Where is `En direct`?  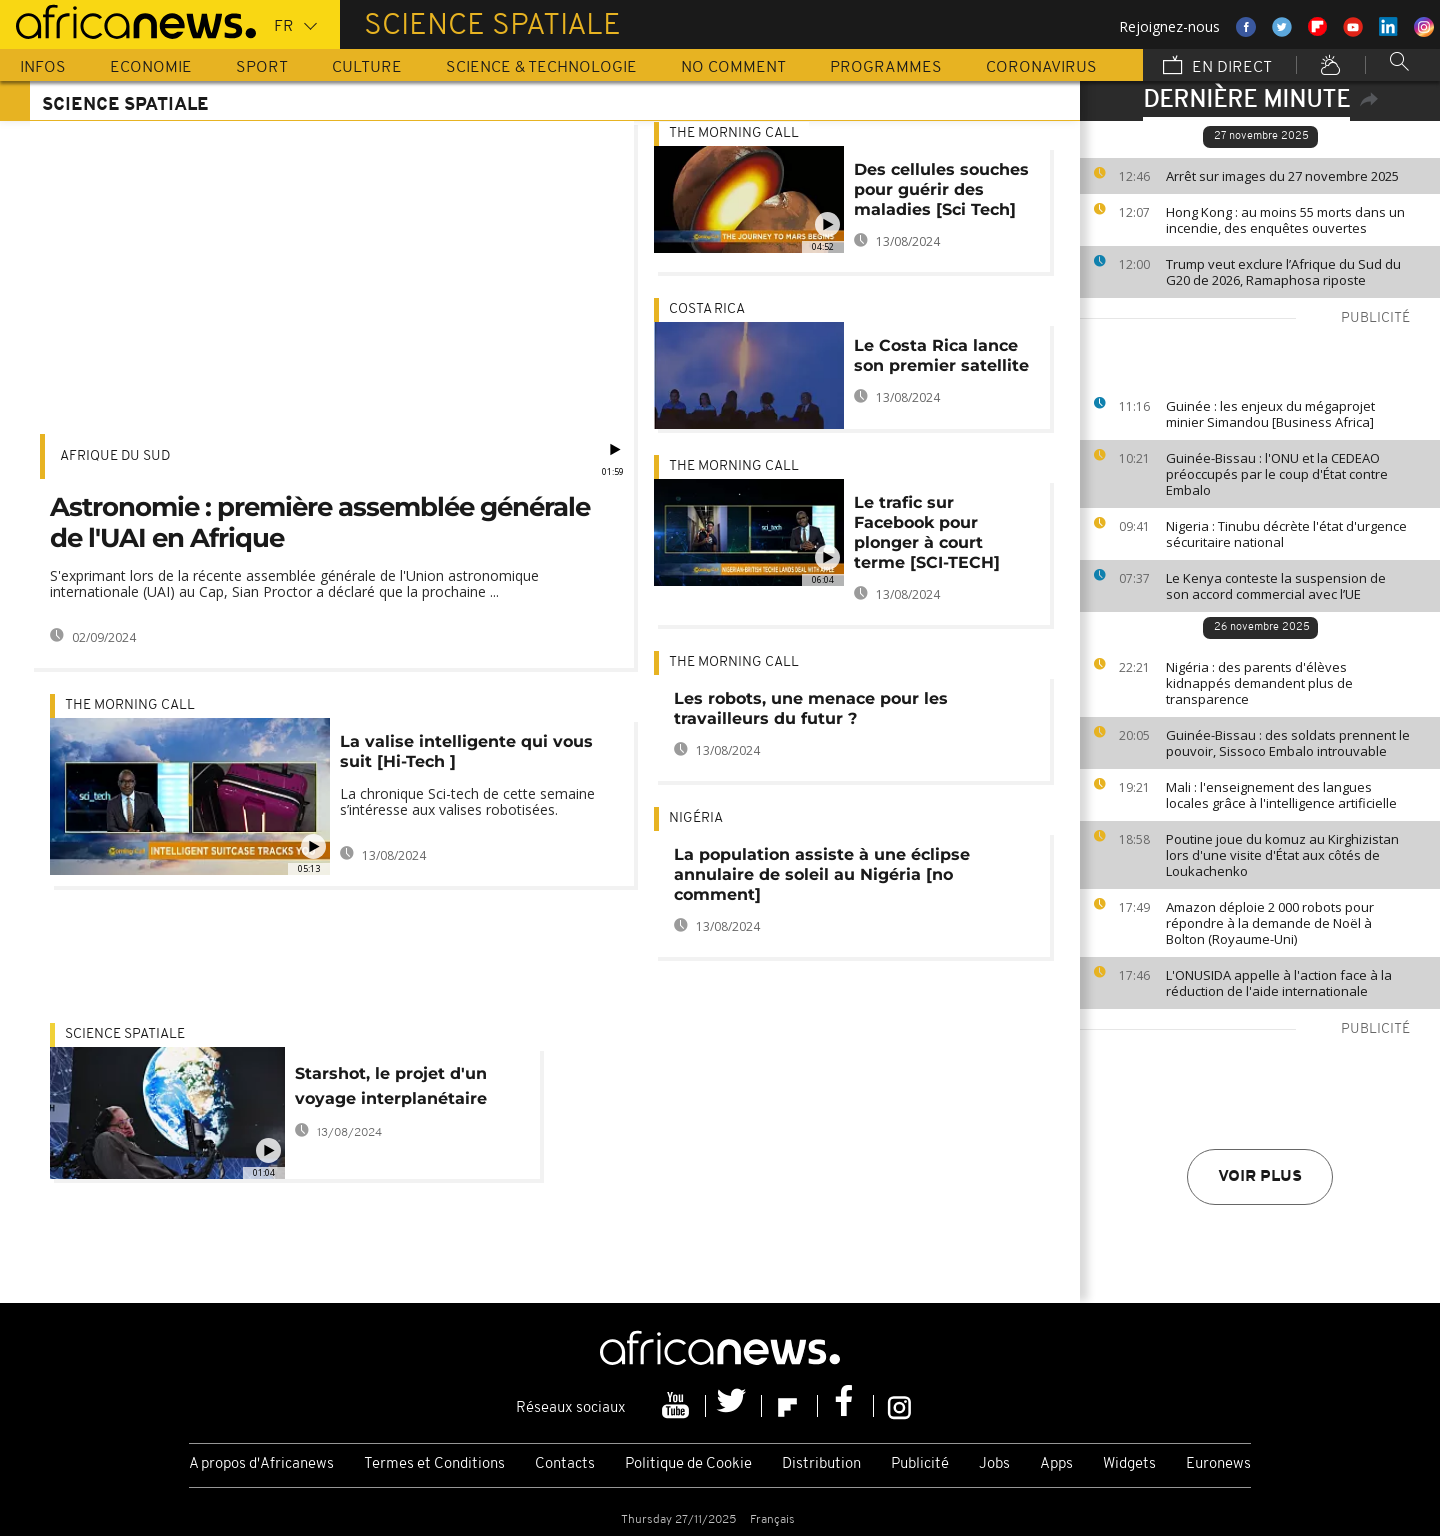 En direct is located at coordinates (1217, 67).